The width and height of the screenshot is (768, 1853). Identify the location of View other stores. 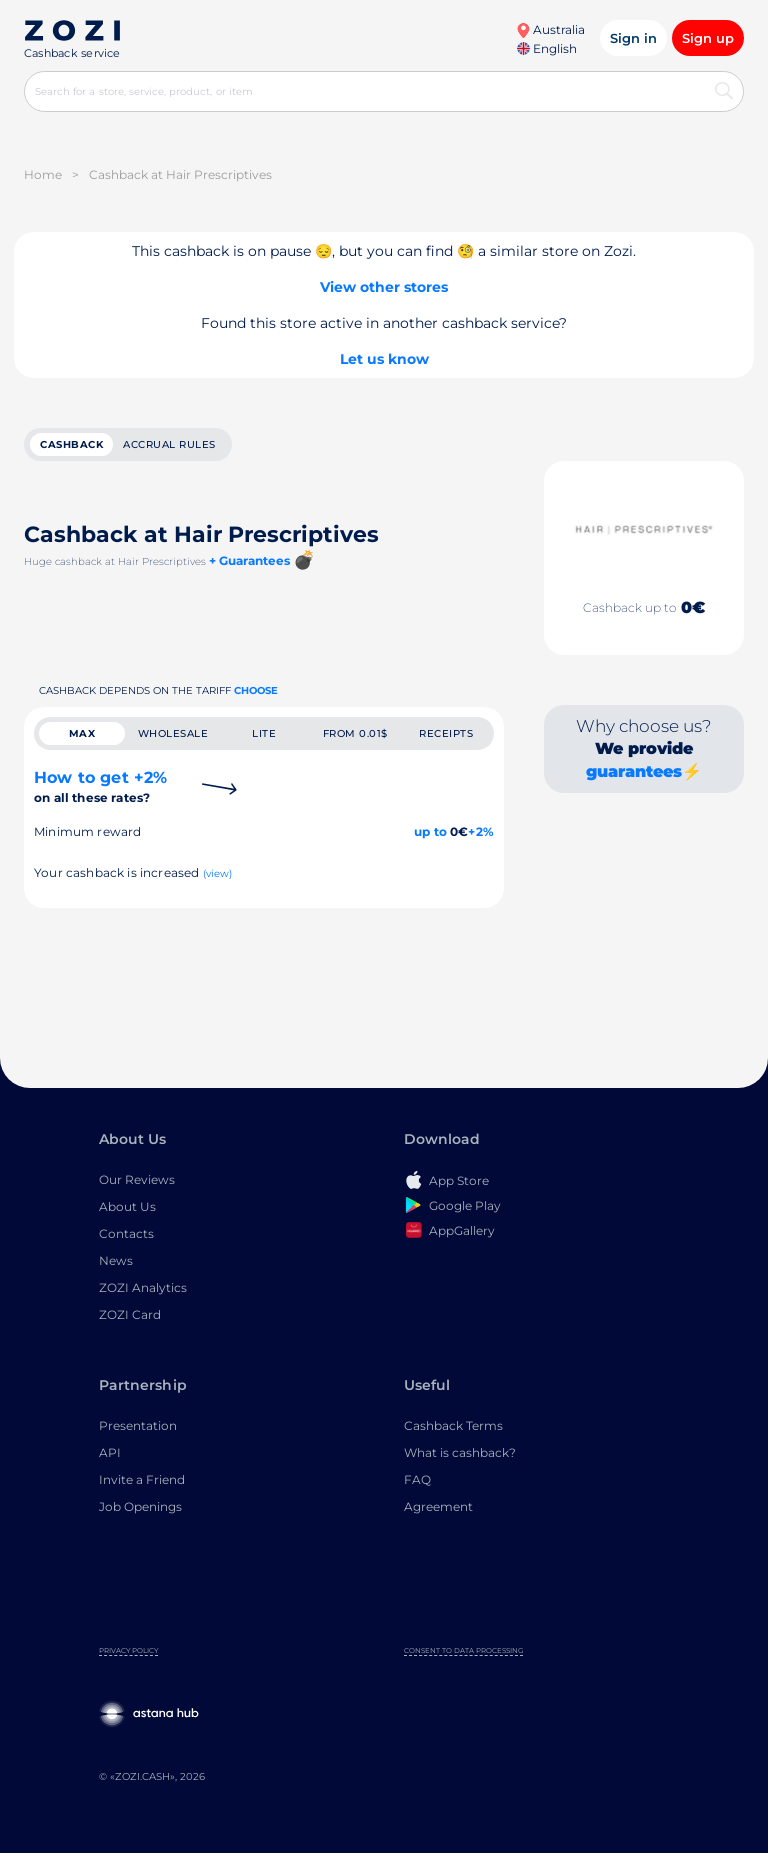
(384, 287).